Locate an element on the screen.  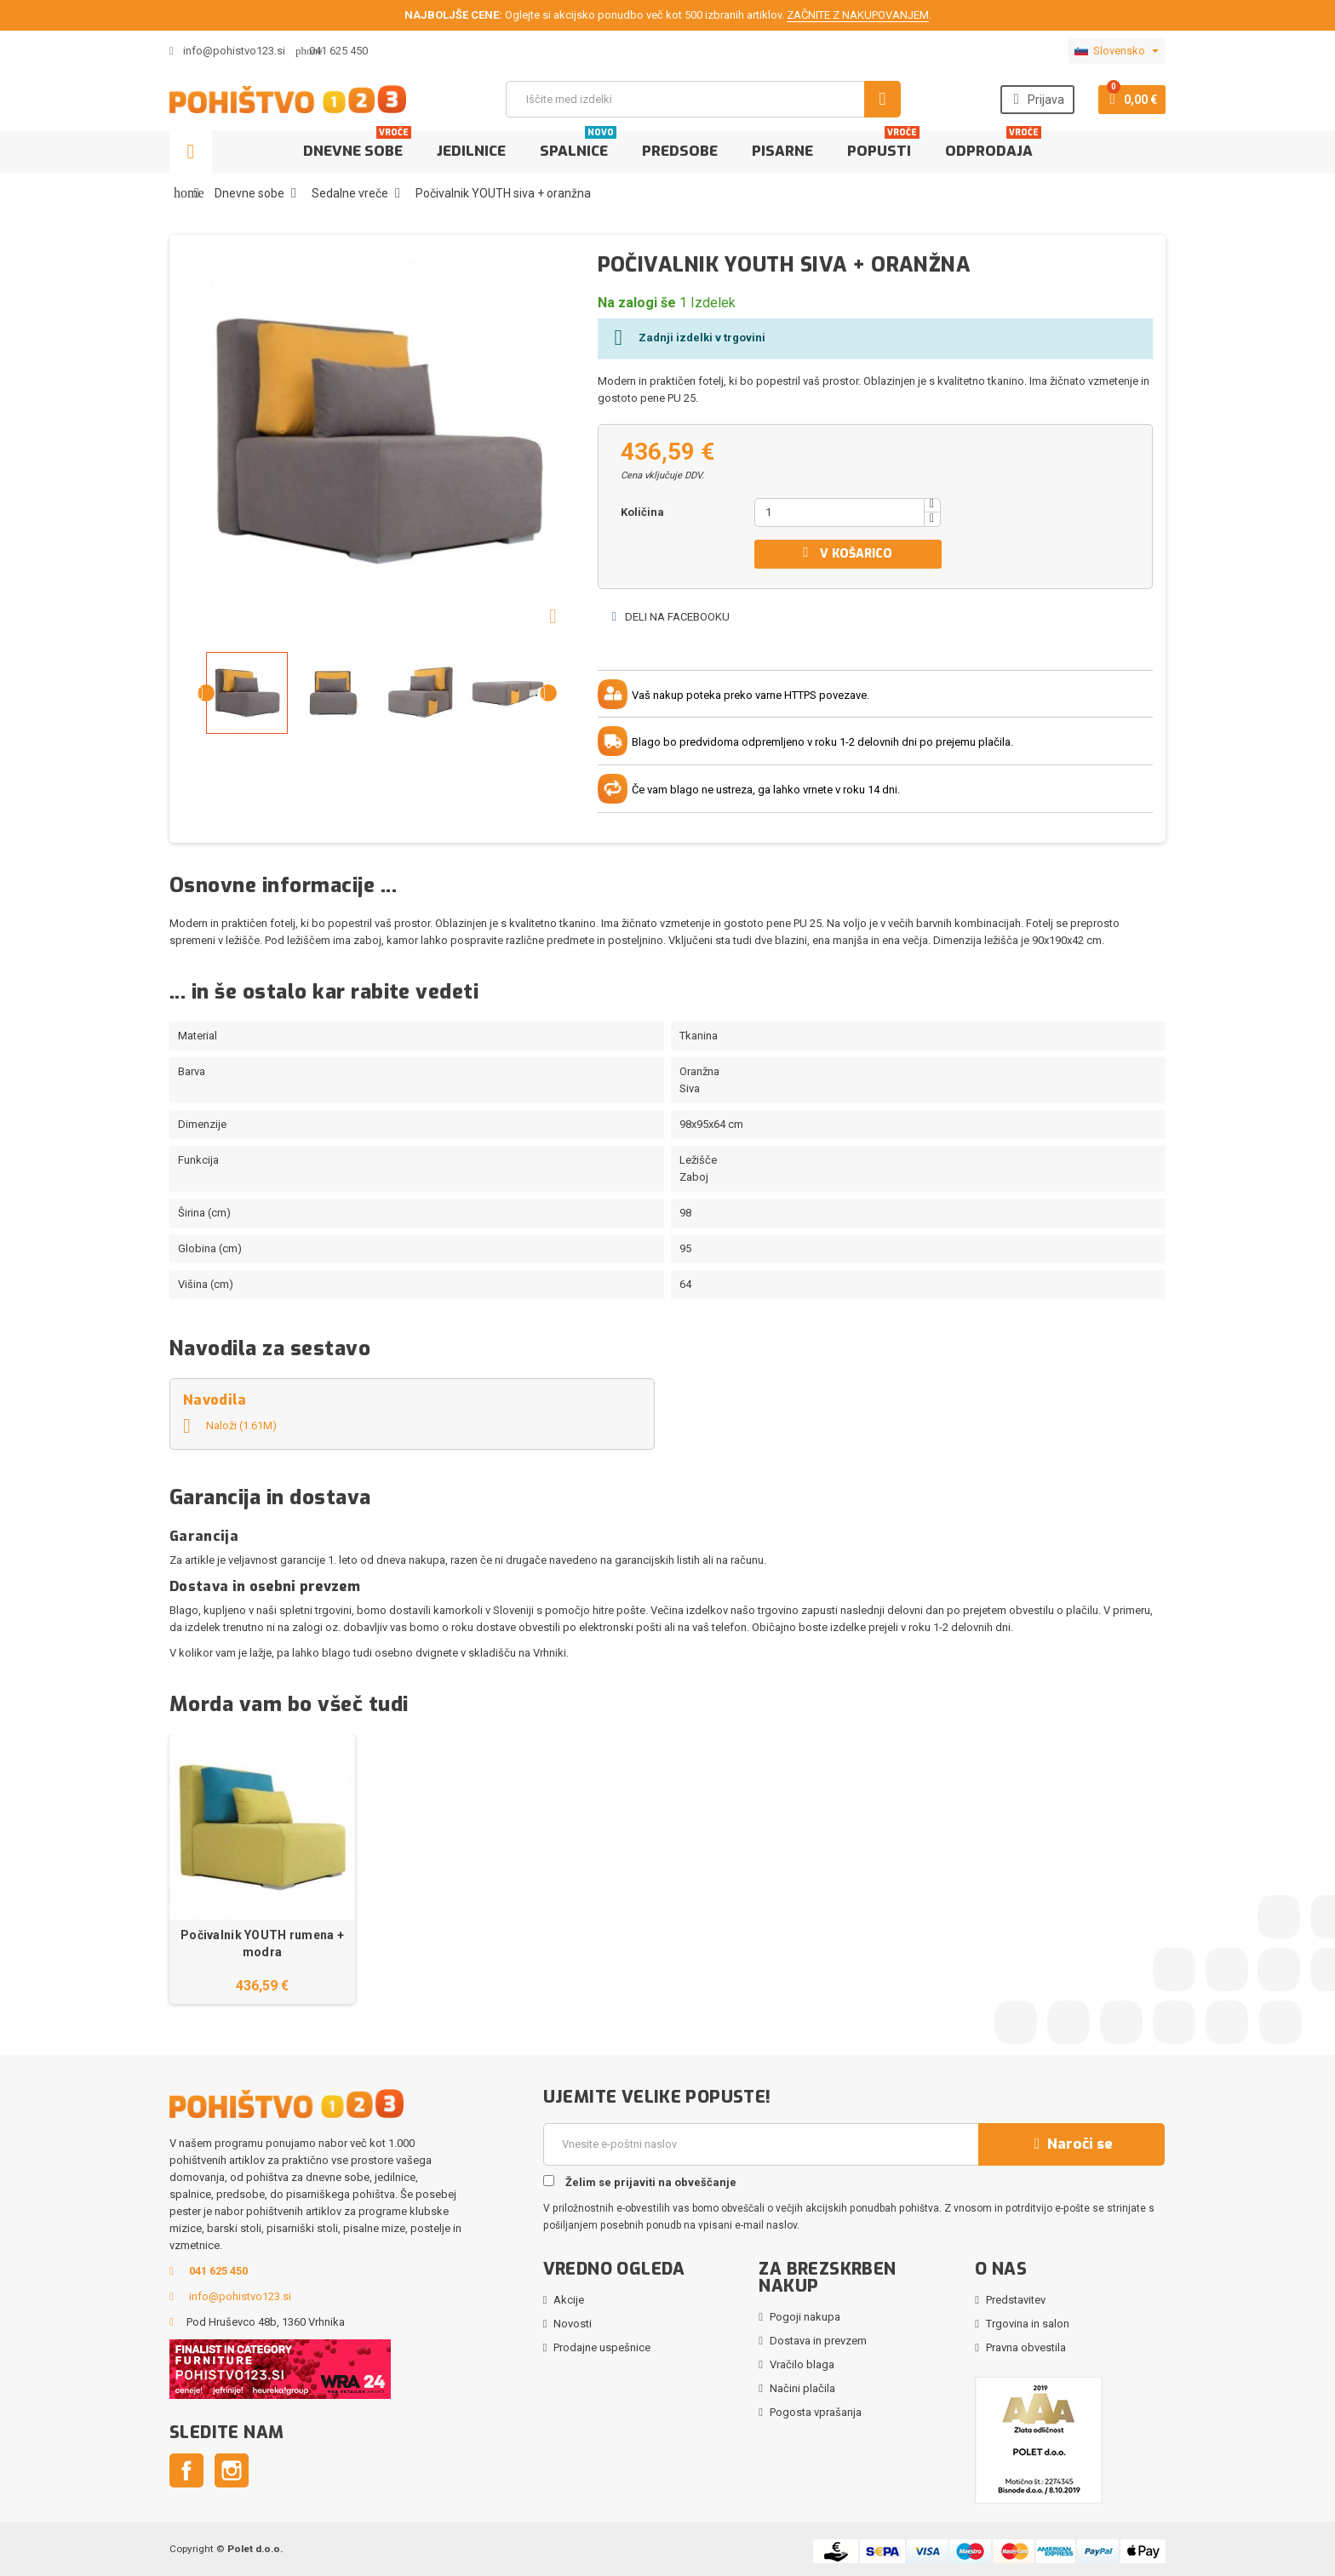
ZAČNITE Z NAKUPOVANJEM is located at coordinates (858, 15).